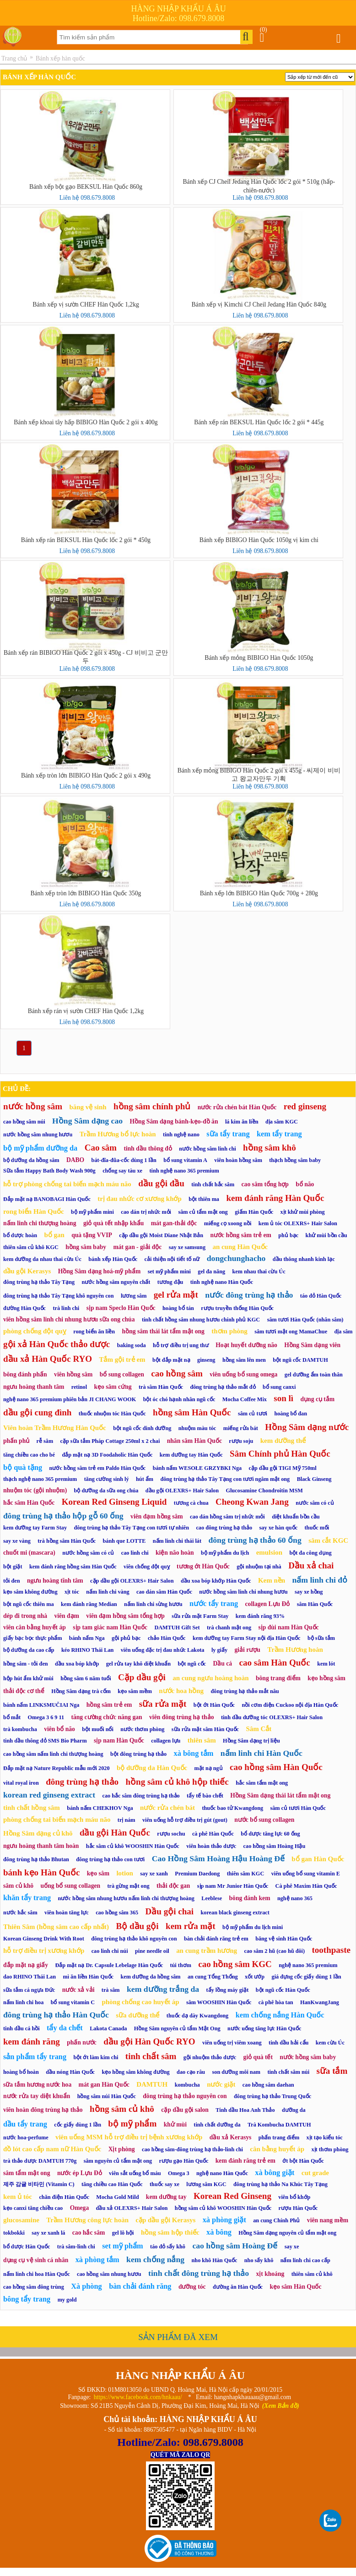  I want to click on bột muối nổi, so click(97, 1729).